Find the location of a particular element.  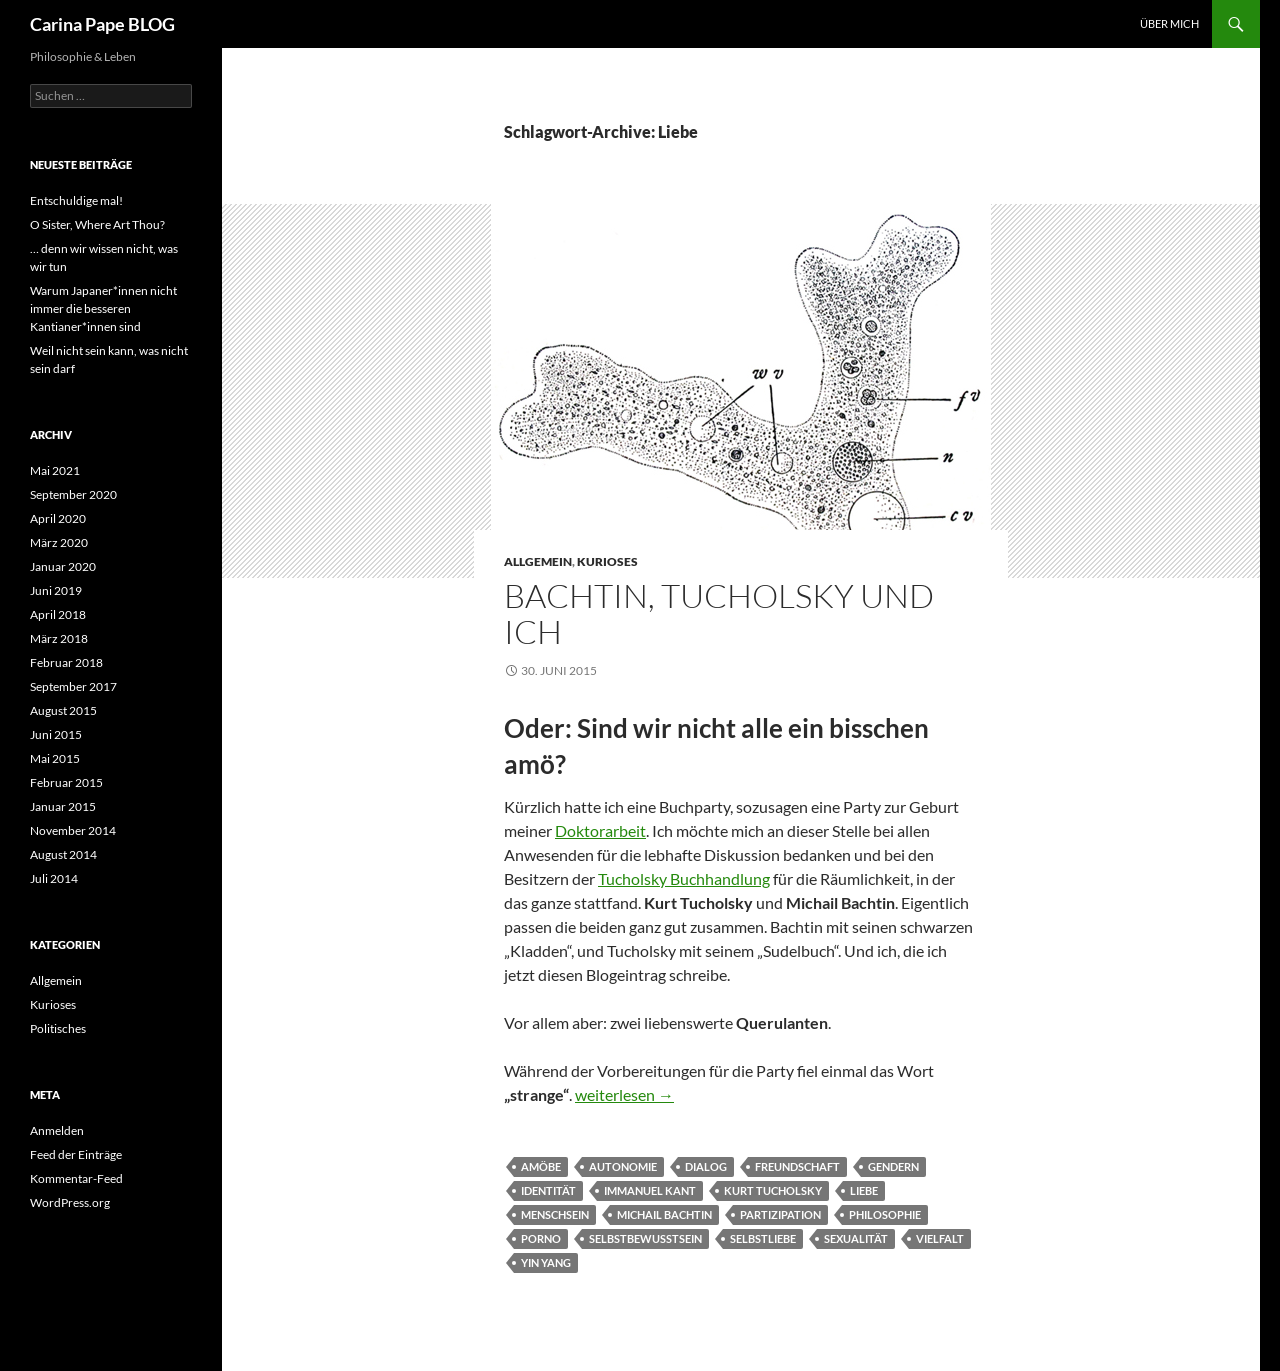

Februar 2018 is located at coordinates (66, 662).